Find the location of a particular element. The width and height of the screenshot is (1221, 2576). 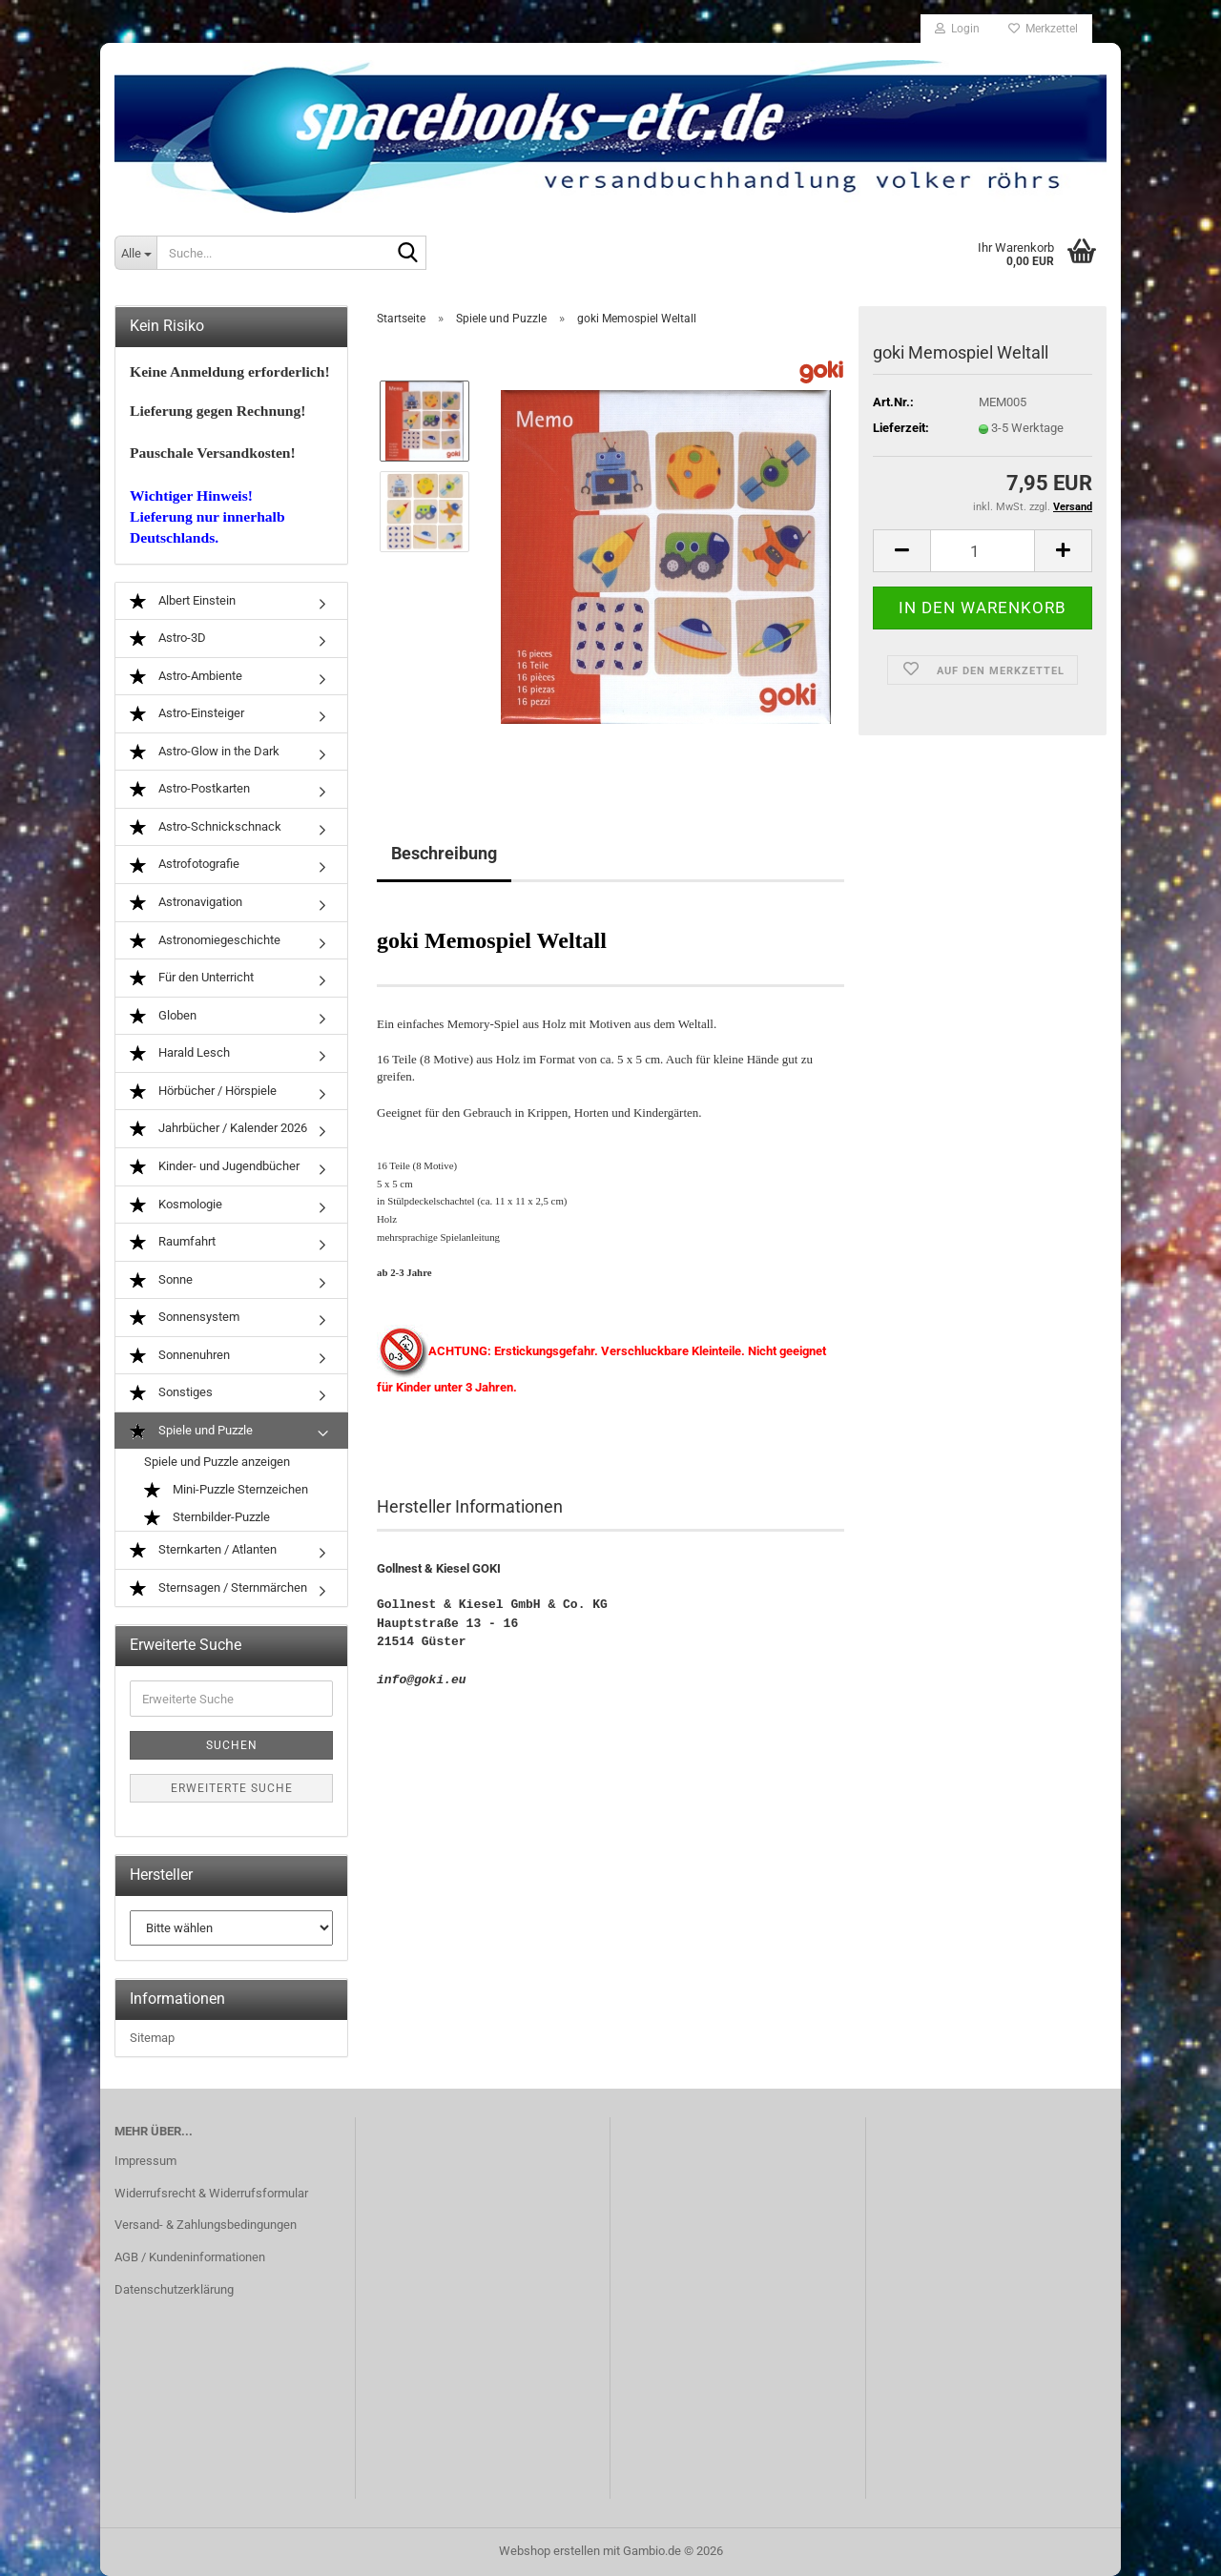

Mini-Puzzle Sternzeichen is located at coordinates (226, 1490).